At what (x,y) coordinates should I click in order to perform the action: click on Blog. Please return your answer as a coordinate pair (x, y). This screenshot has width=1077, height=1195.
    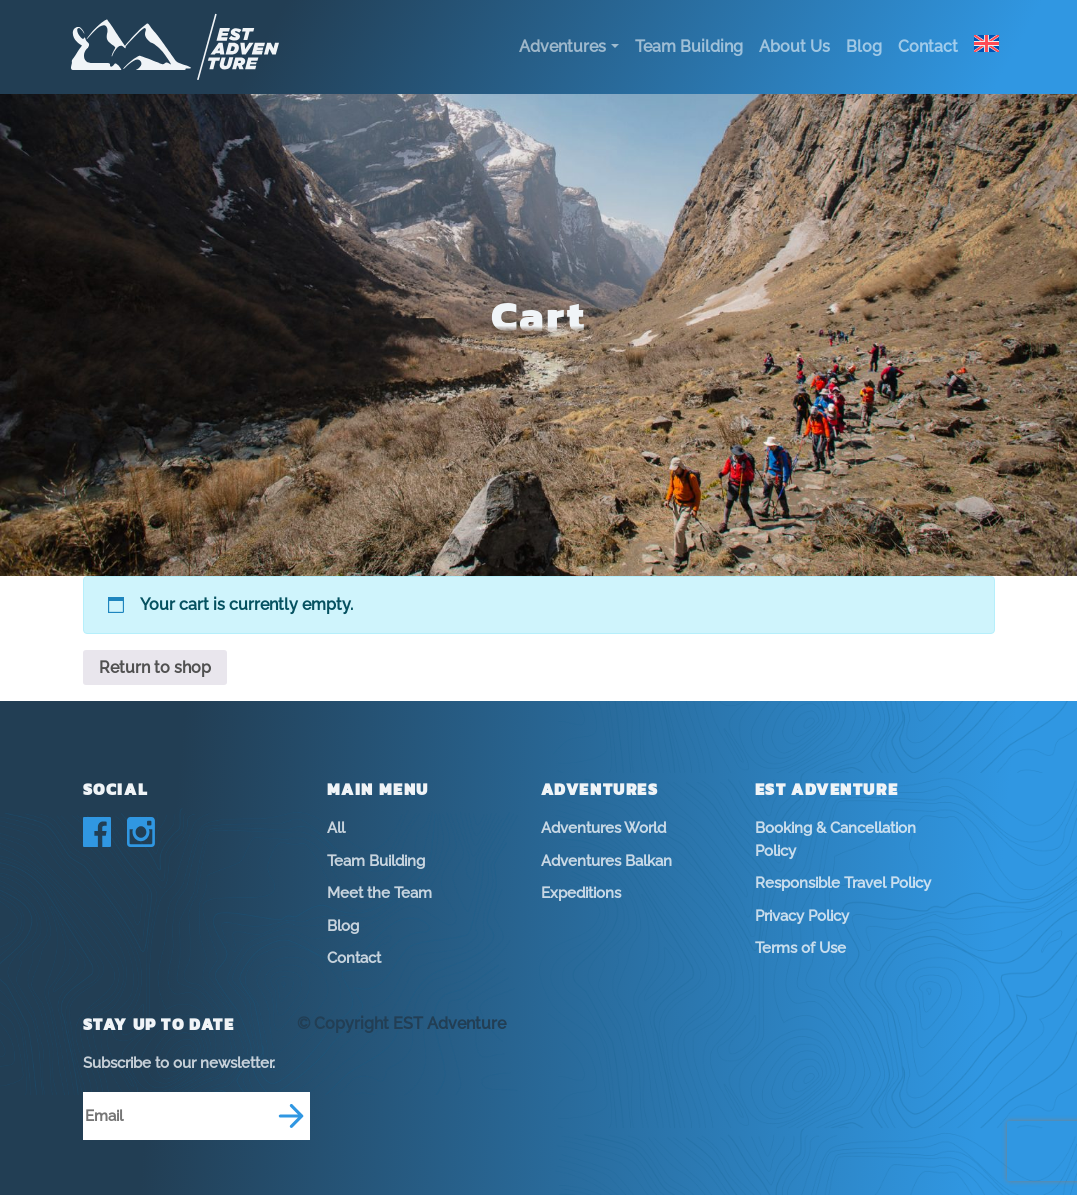
    Looking at the image, I should click on (864, 46).